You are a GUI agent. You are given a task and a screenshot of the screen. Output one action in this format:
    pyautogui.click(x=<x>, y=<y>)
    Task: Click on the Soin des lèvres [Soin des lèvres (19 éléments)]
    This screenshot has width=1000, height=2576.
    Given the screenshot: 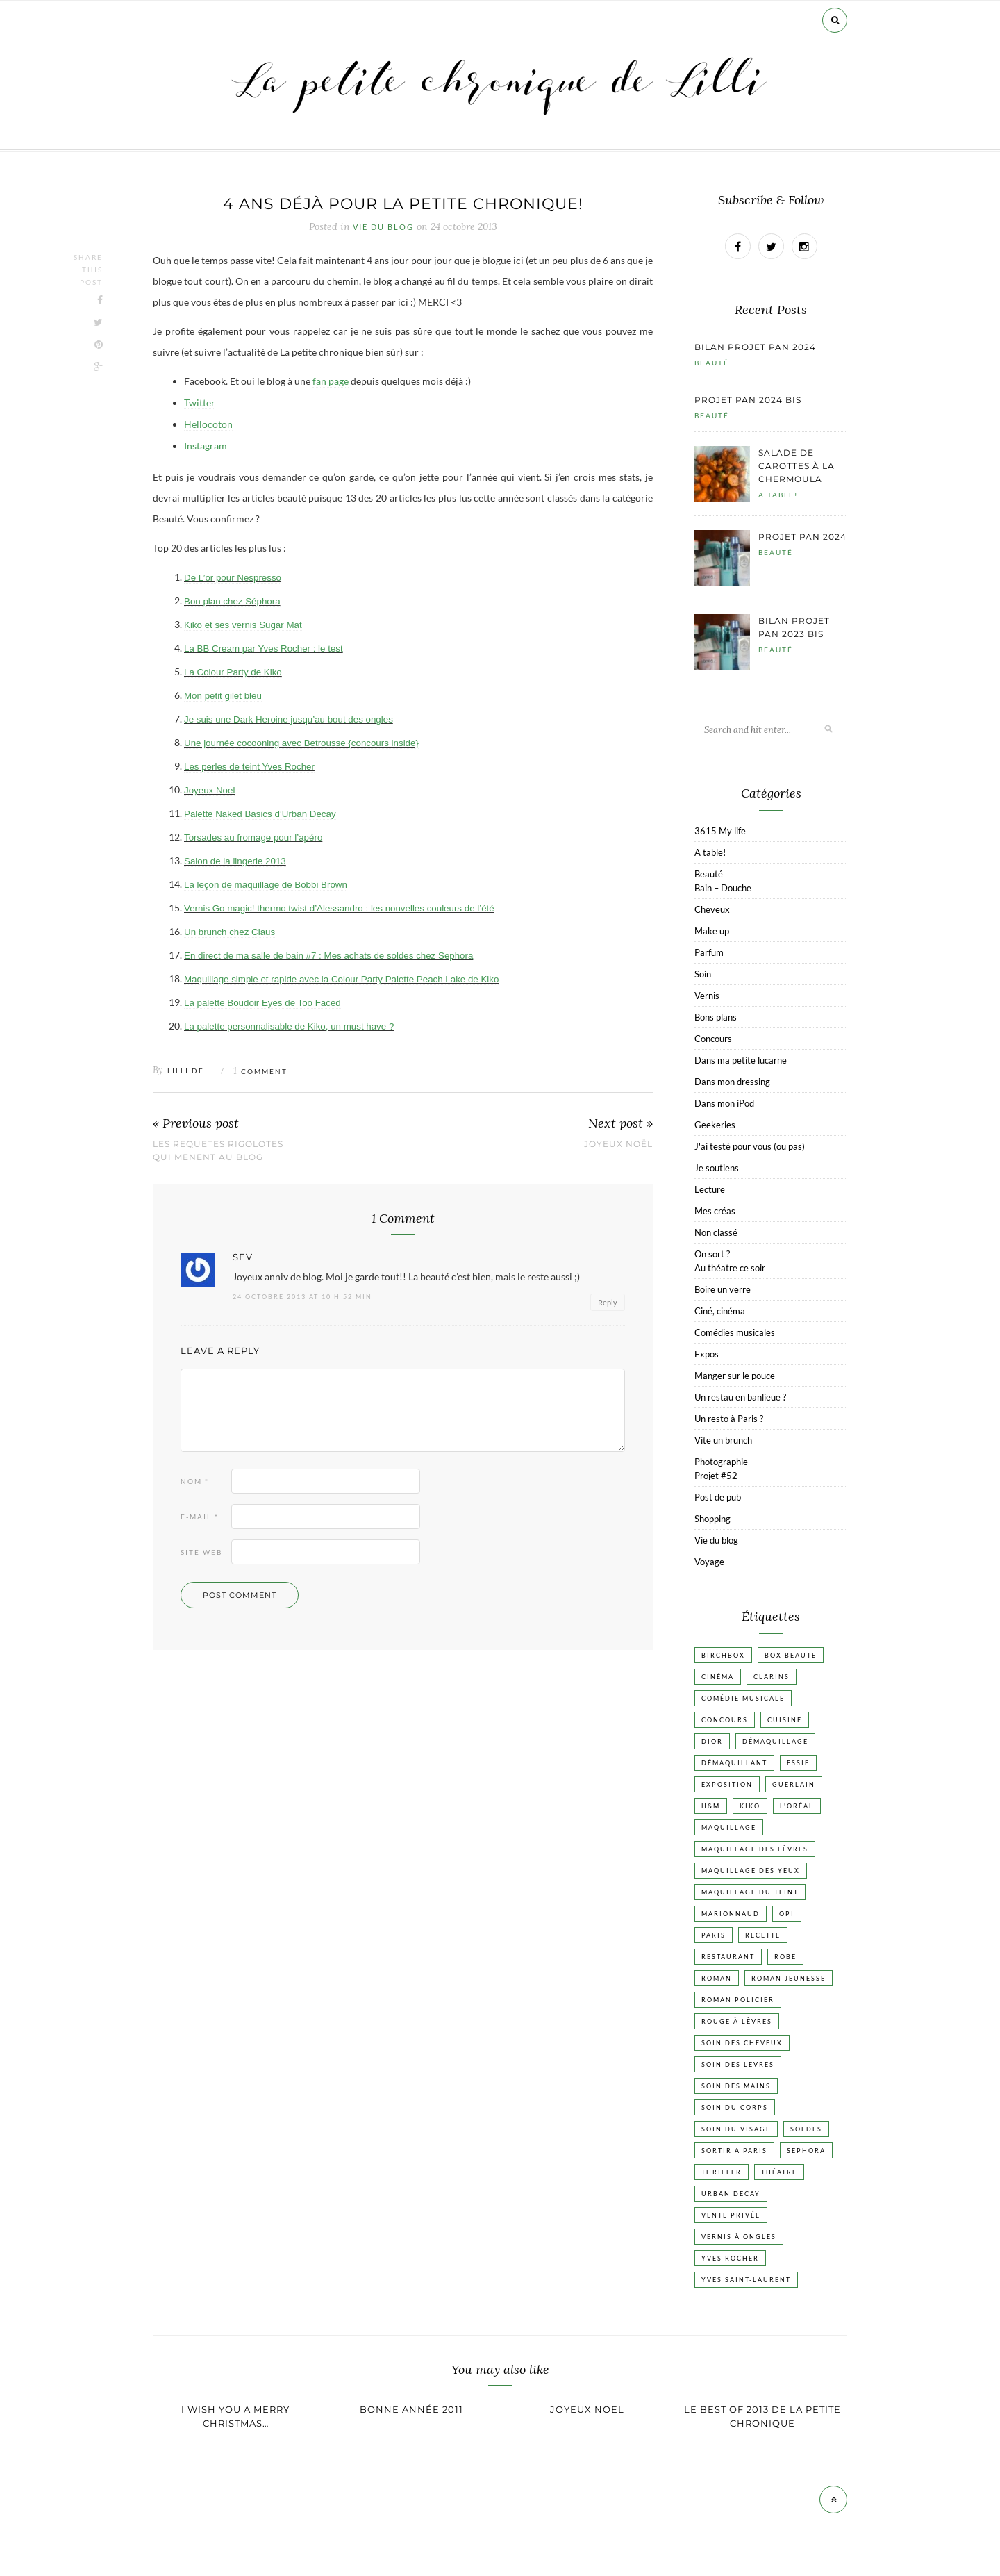 What is the action you would take?
    pyautogui.click(x=737, y=2064)
    